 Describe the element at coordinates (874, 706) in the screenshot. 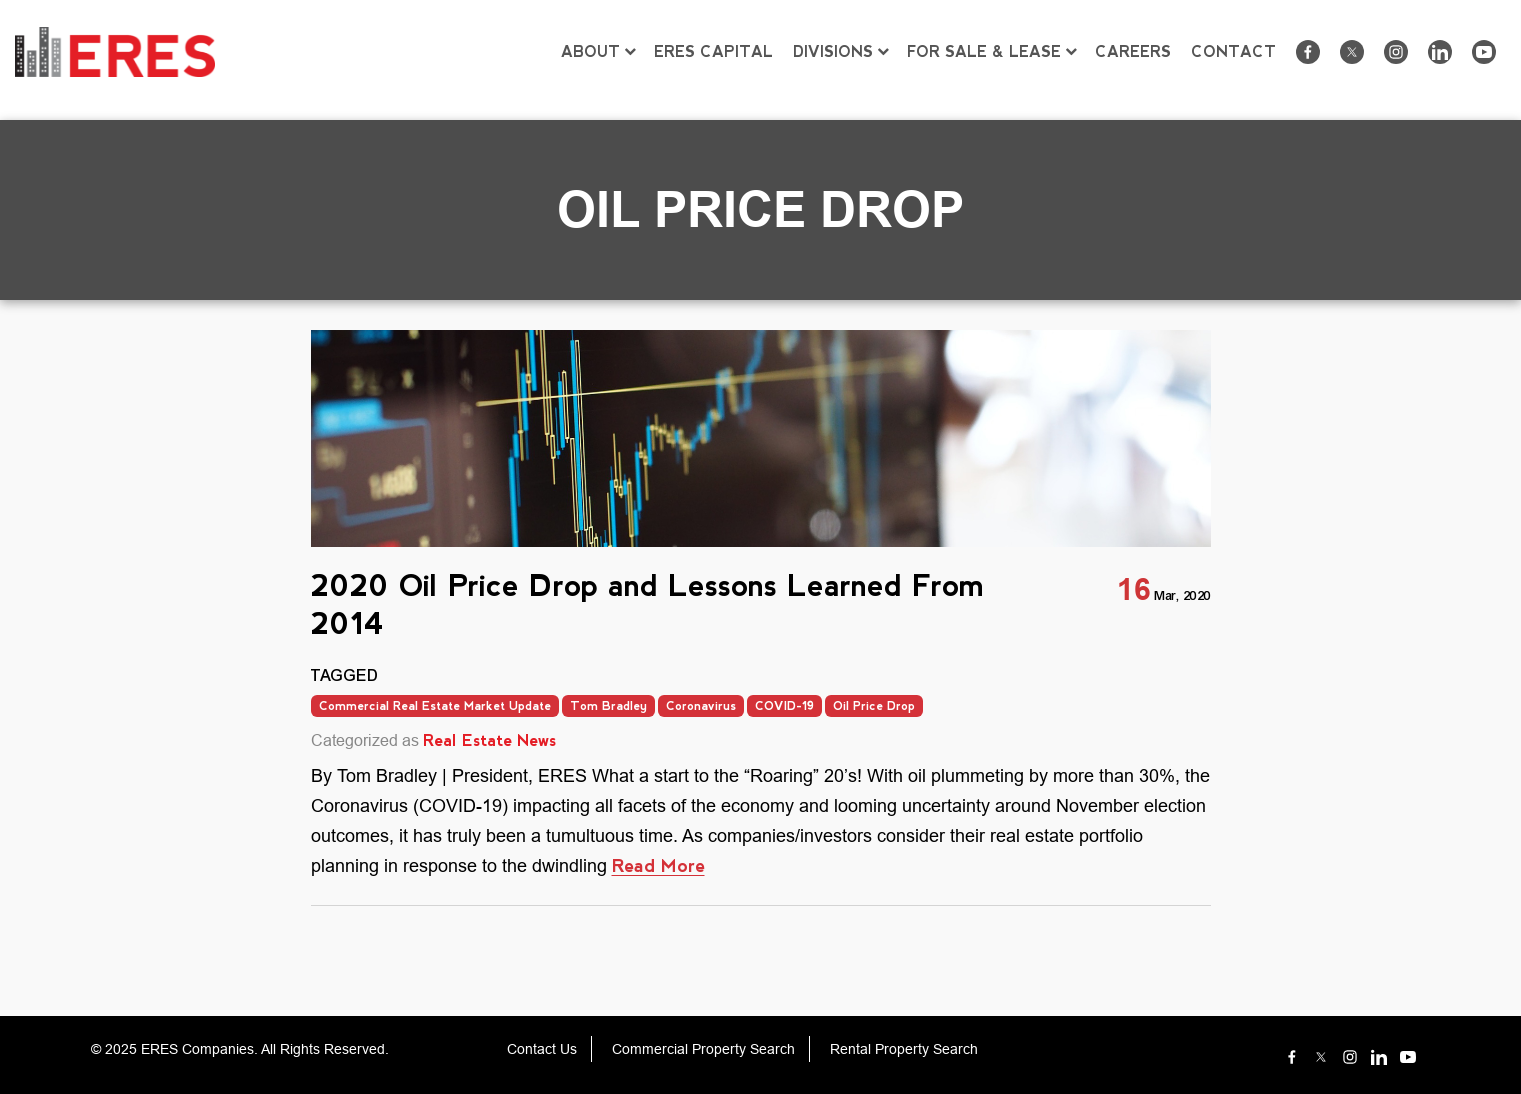

I see `Oil Price Drop` at that location.